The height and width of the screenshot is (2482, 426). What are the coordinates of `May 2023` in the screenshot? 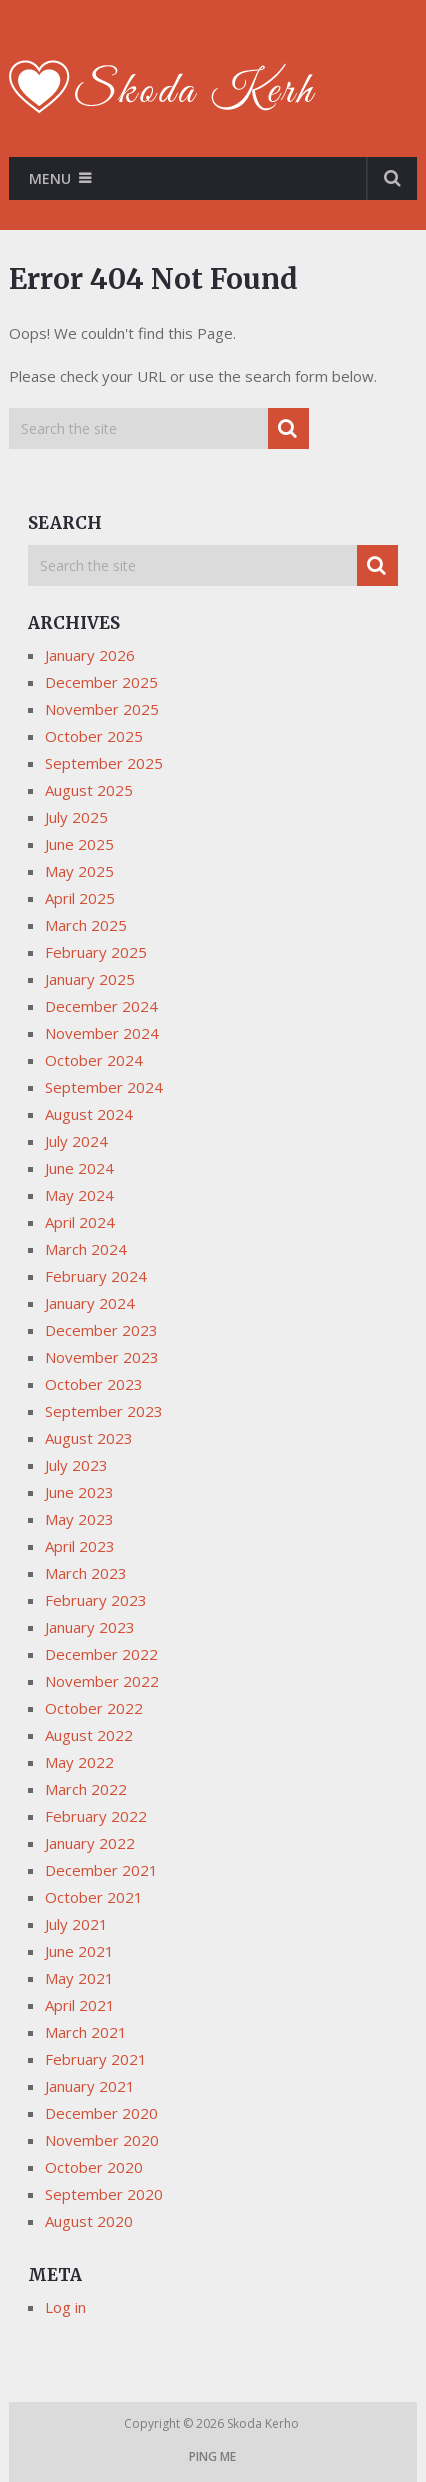 It's located at (79, 1519).